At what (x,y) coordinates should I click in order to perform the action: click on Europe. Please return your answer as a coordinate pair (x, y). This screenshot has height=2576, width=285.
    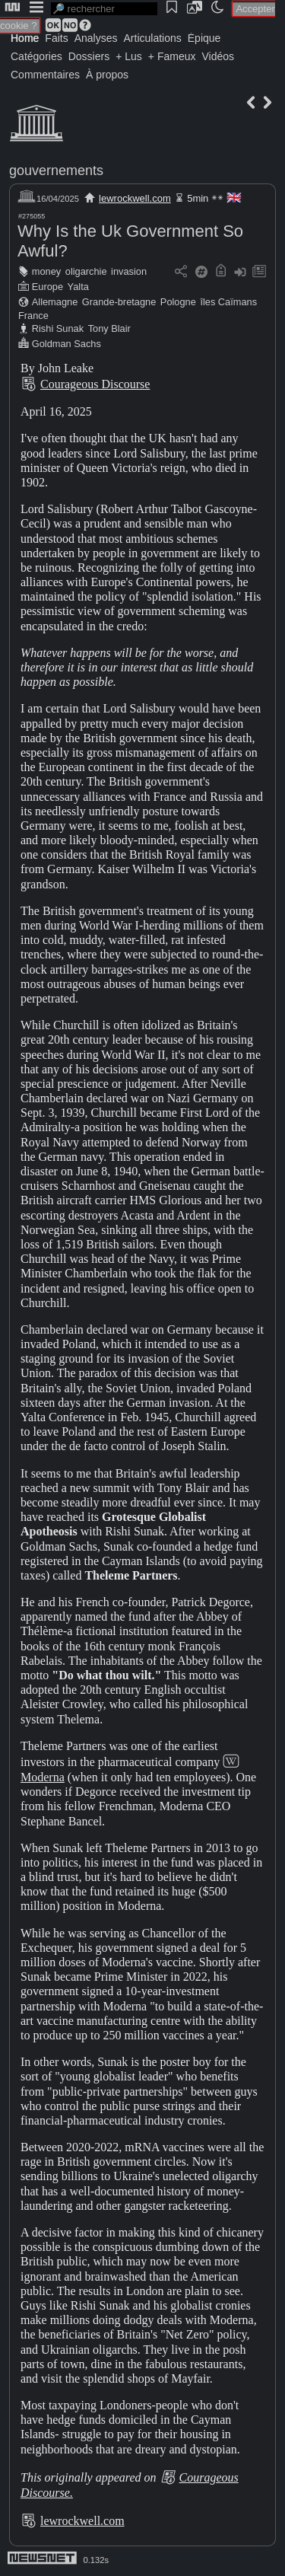
    Looking at the image, I should click on (47, 286).